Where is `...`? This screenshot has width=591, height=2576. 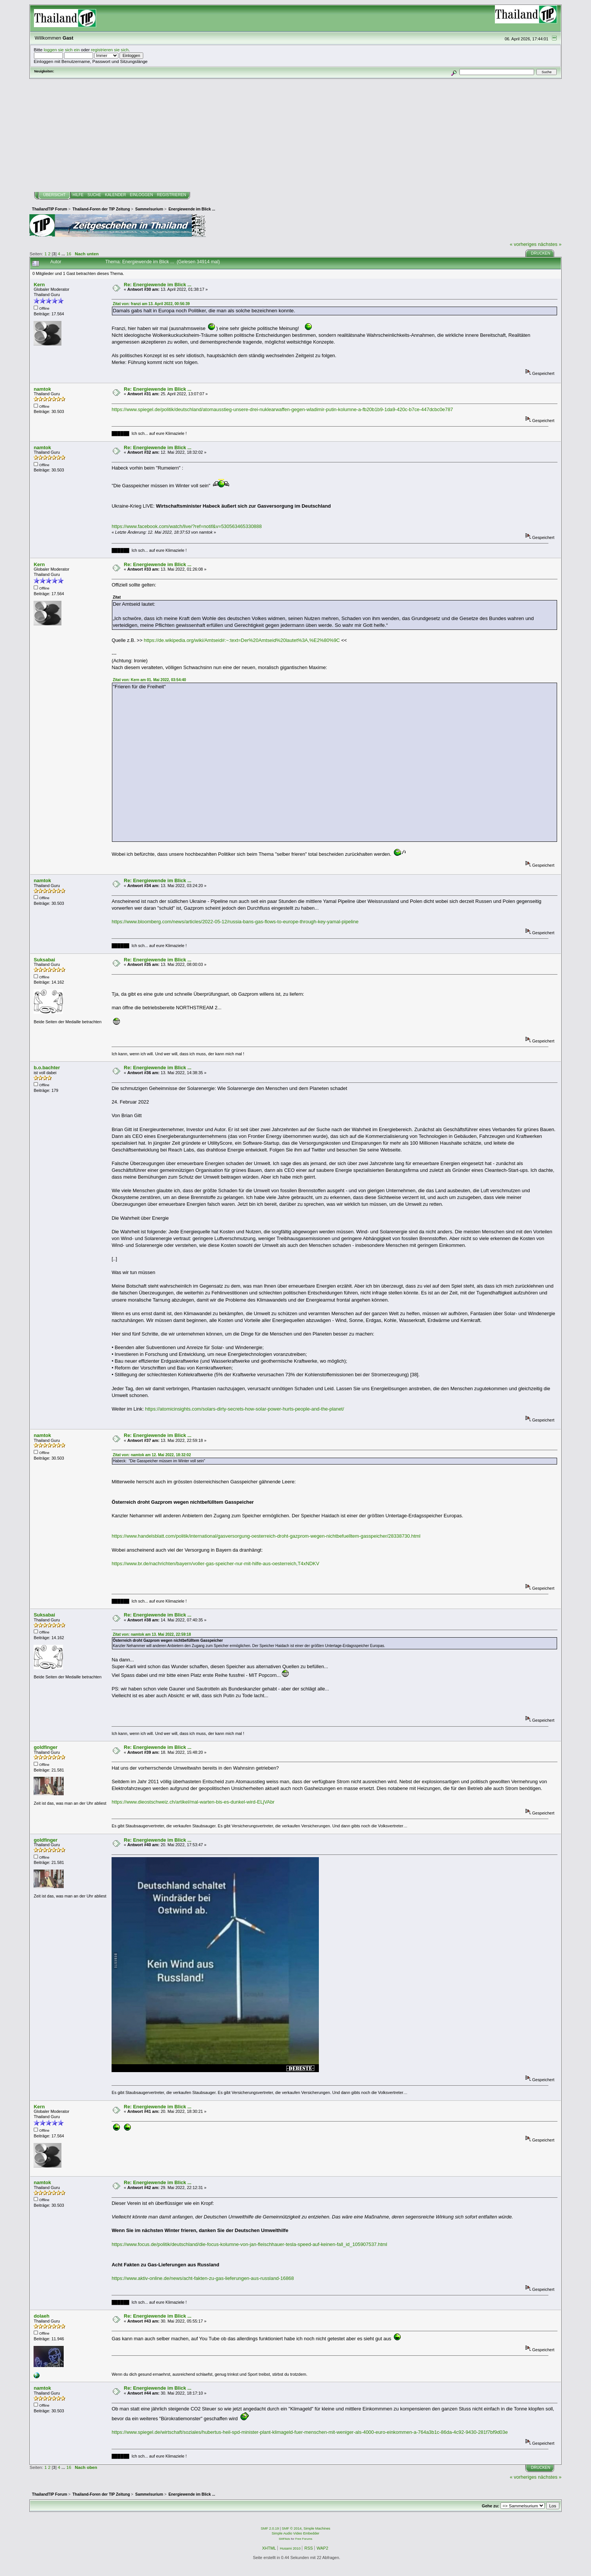 ... is located at coordinates (63, 253).